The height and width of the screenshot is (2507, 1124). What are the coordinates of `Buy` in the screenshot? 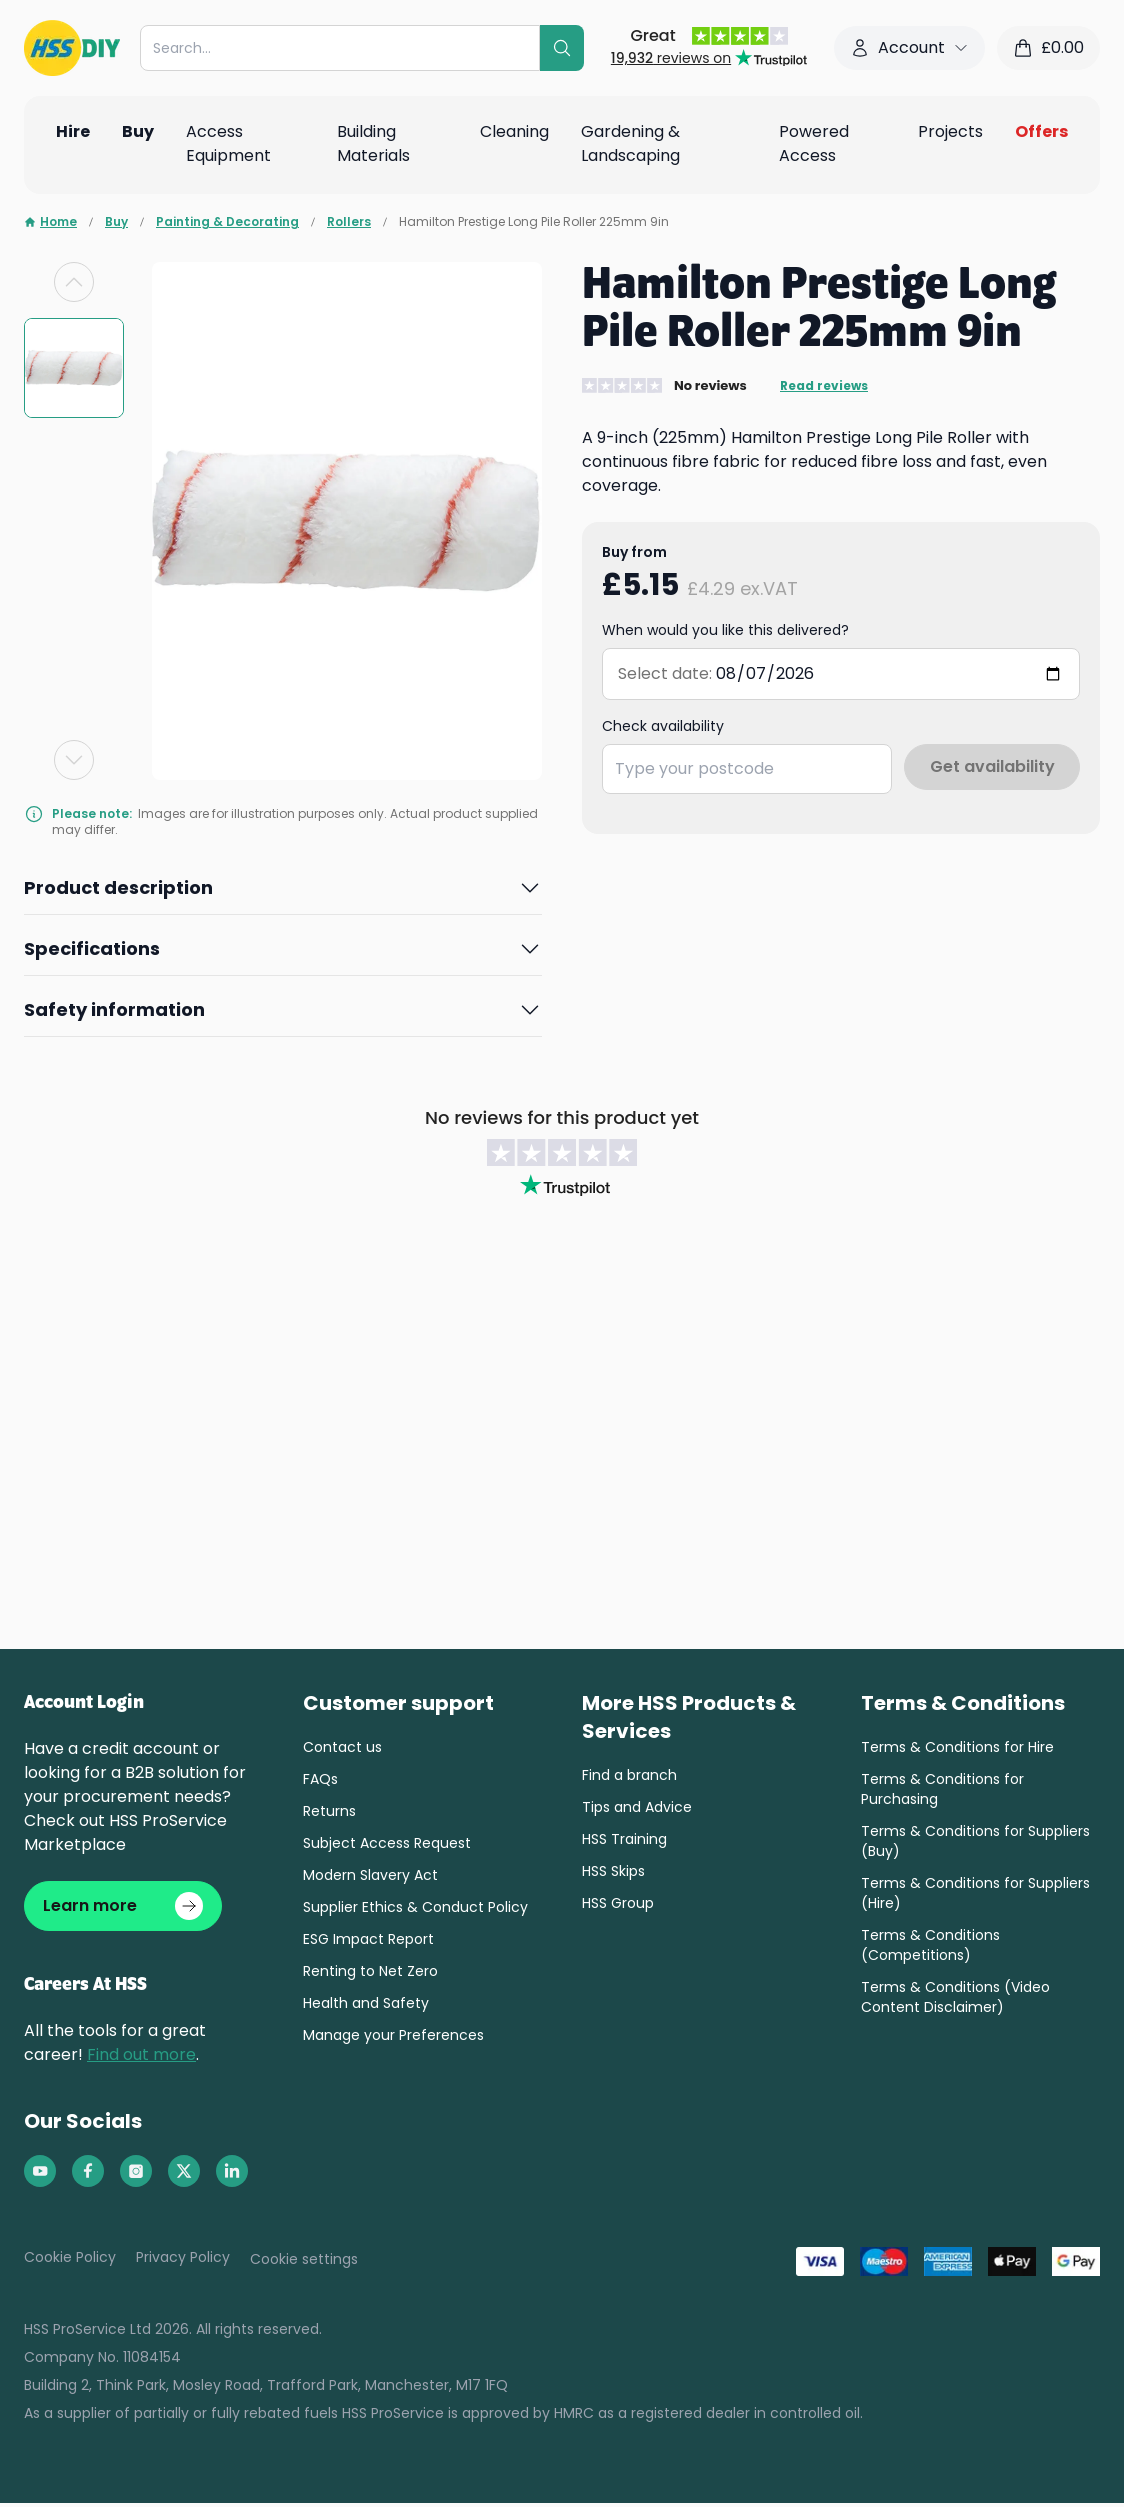 It's located at (116, 222).